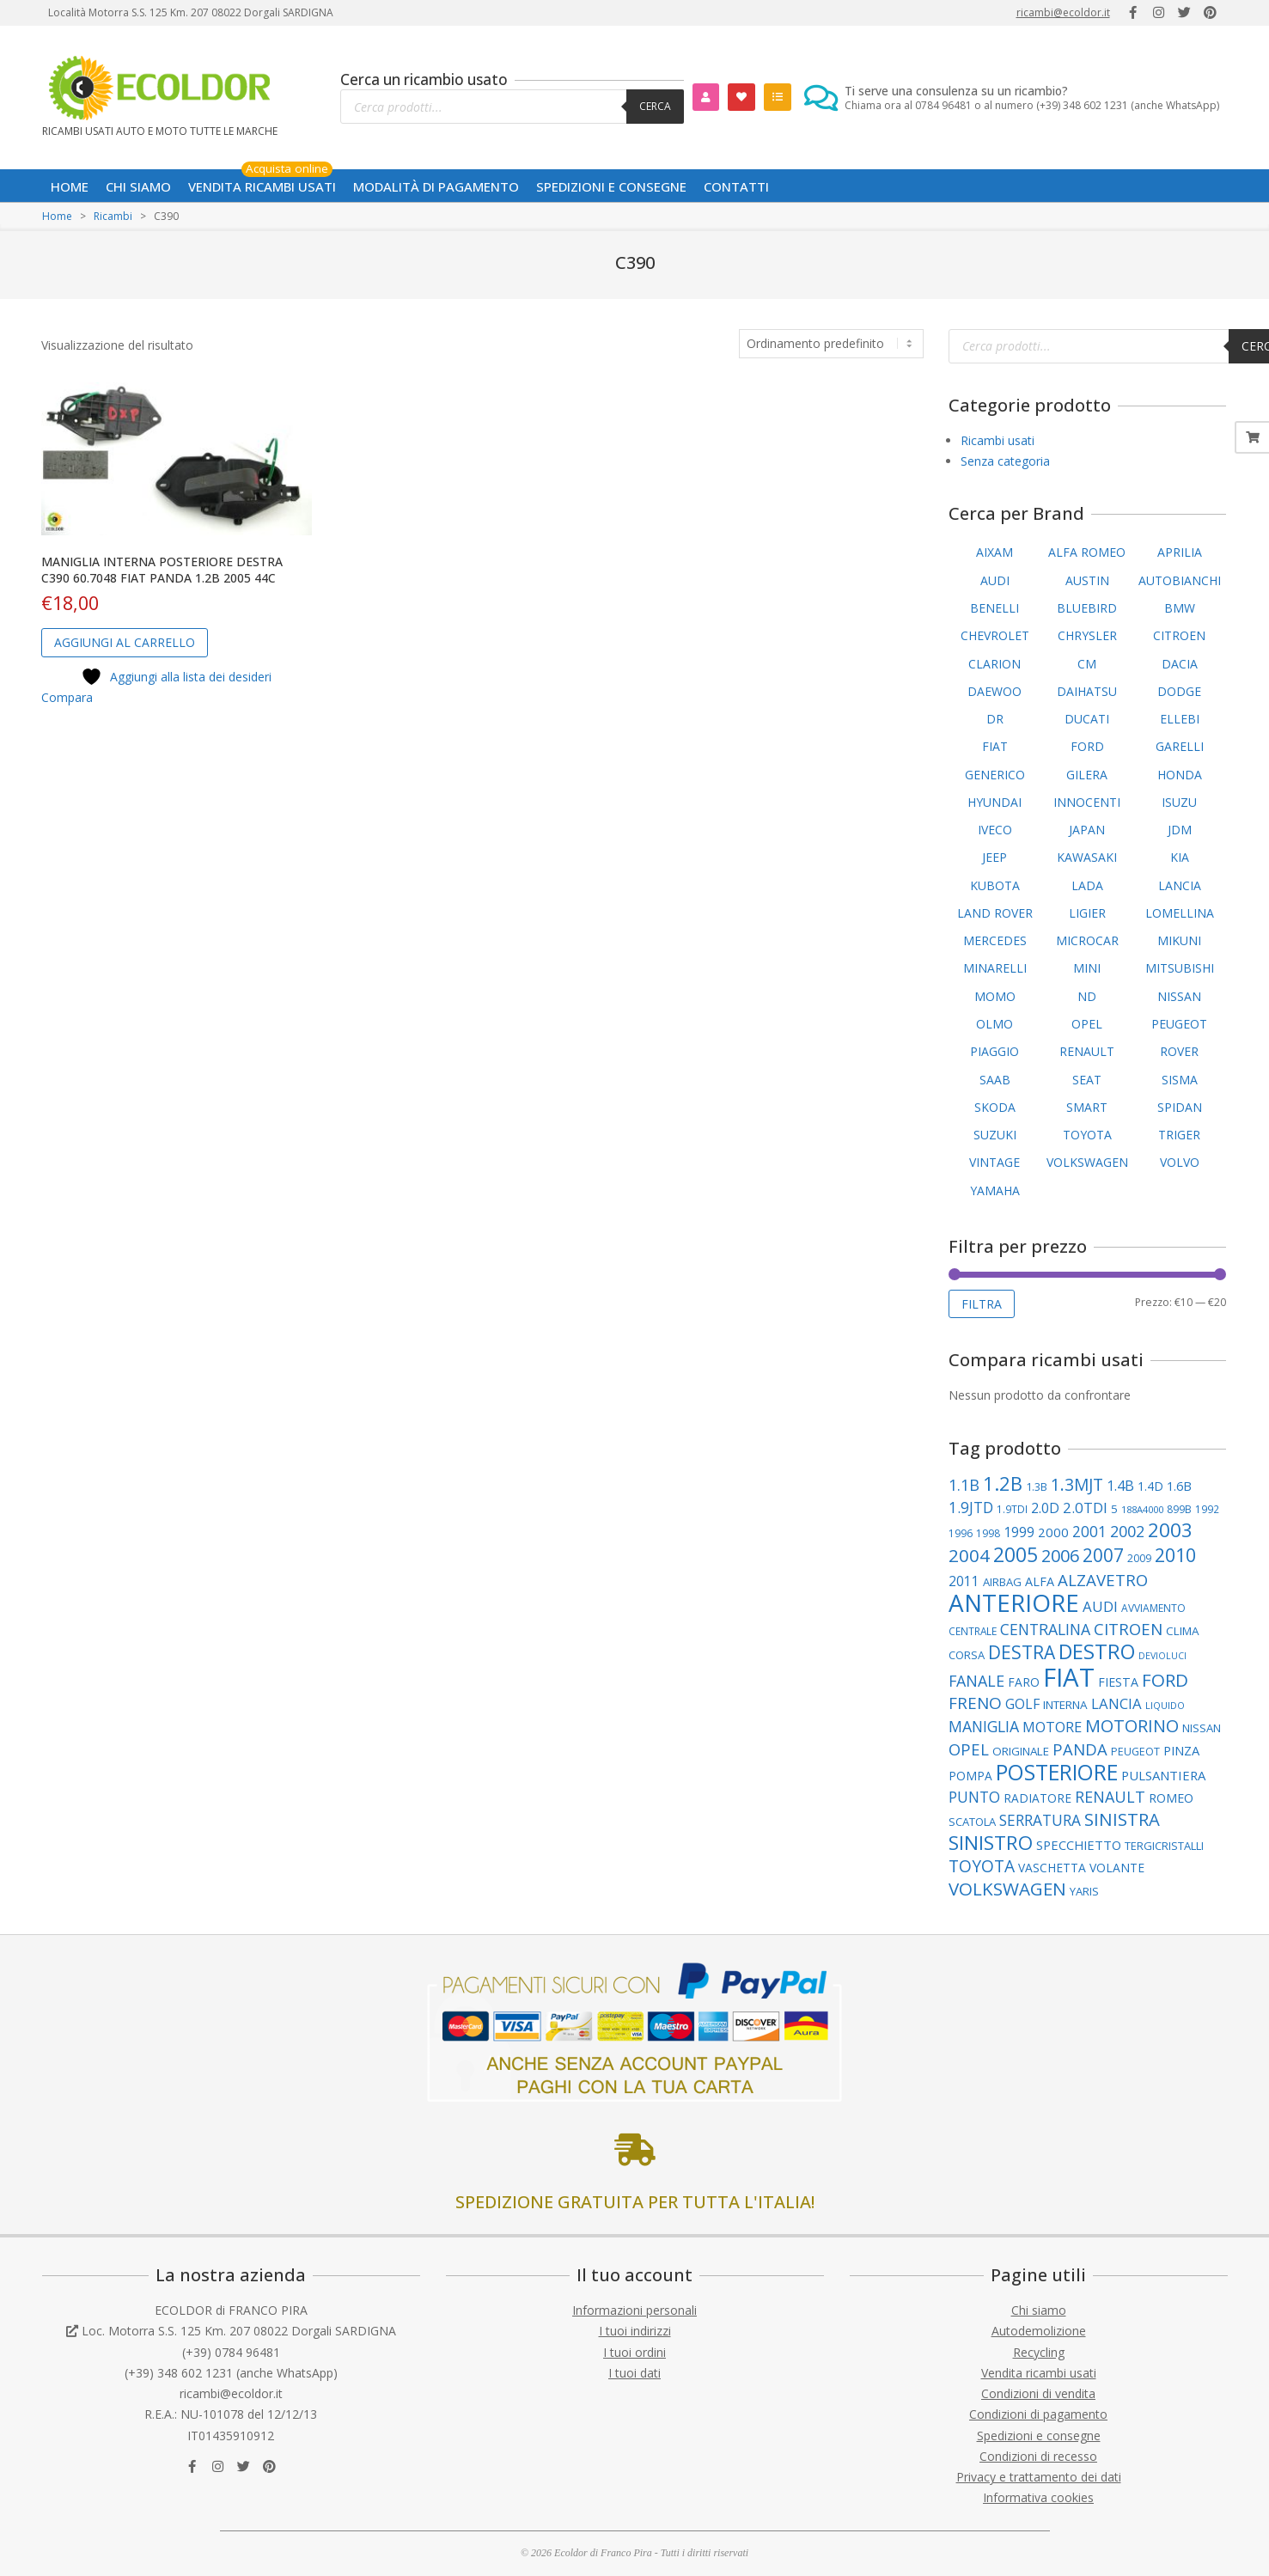 The height and width of the screenshot is (2576, 1269). I want to click on 2005 [2005 (389 elementi)], so click(1015, 1554).